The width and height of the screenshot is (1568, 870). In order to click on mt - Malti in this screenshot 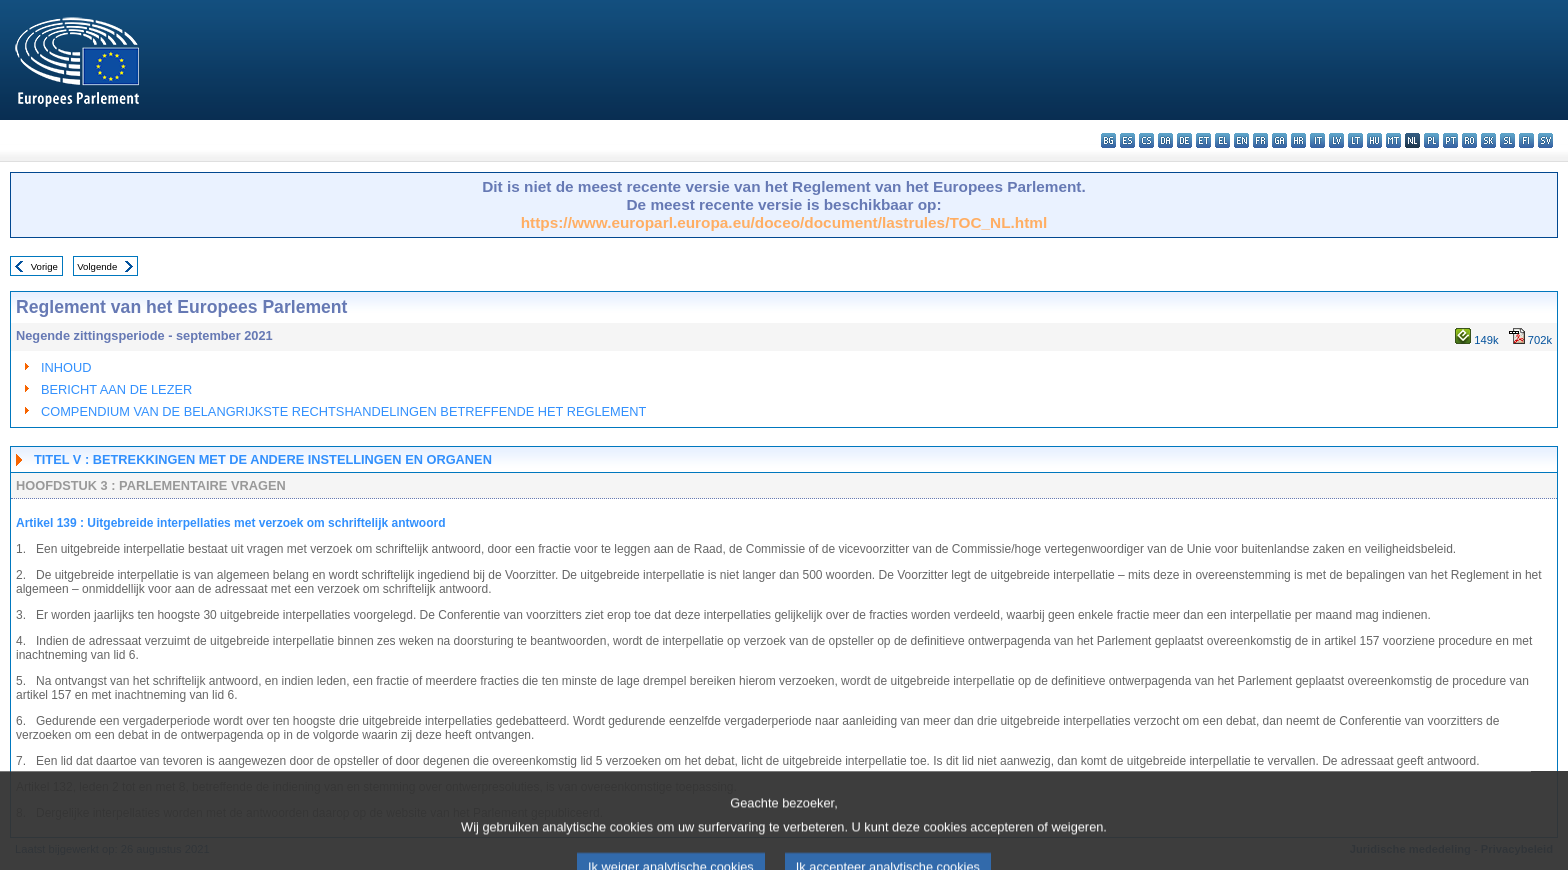, I will do `click(1393, 140)`.